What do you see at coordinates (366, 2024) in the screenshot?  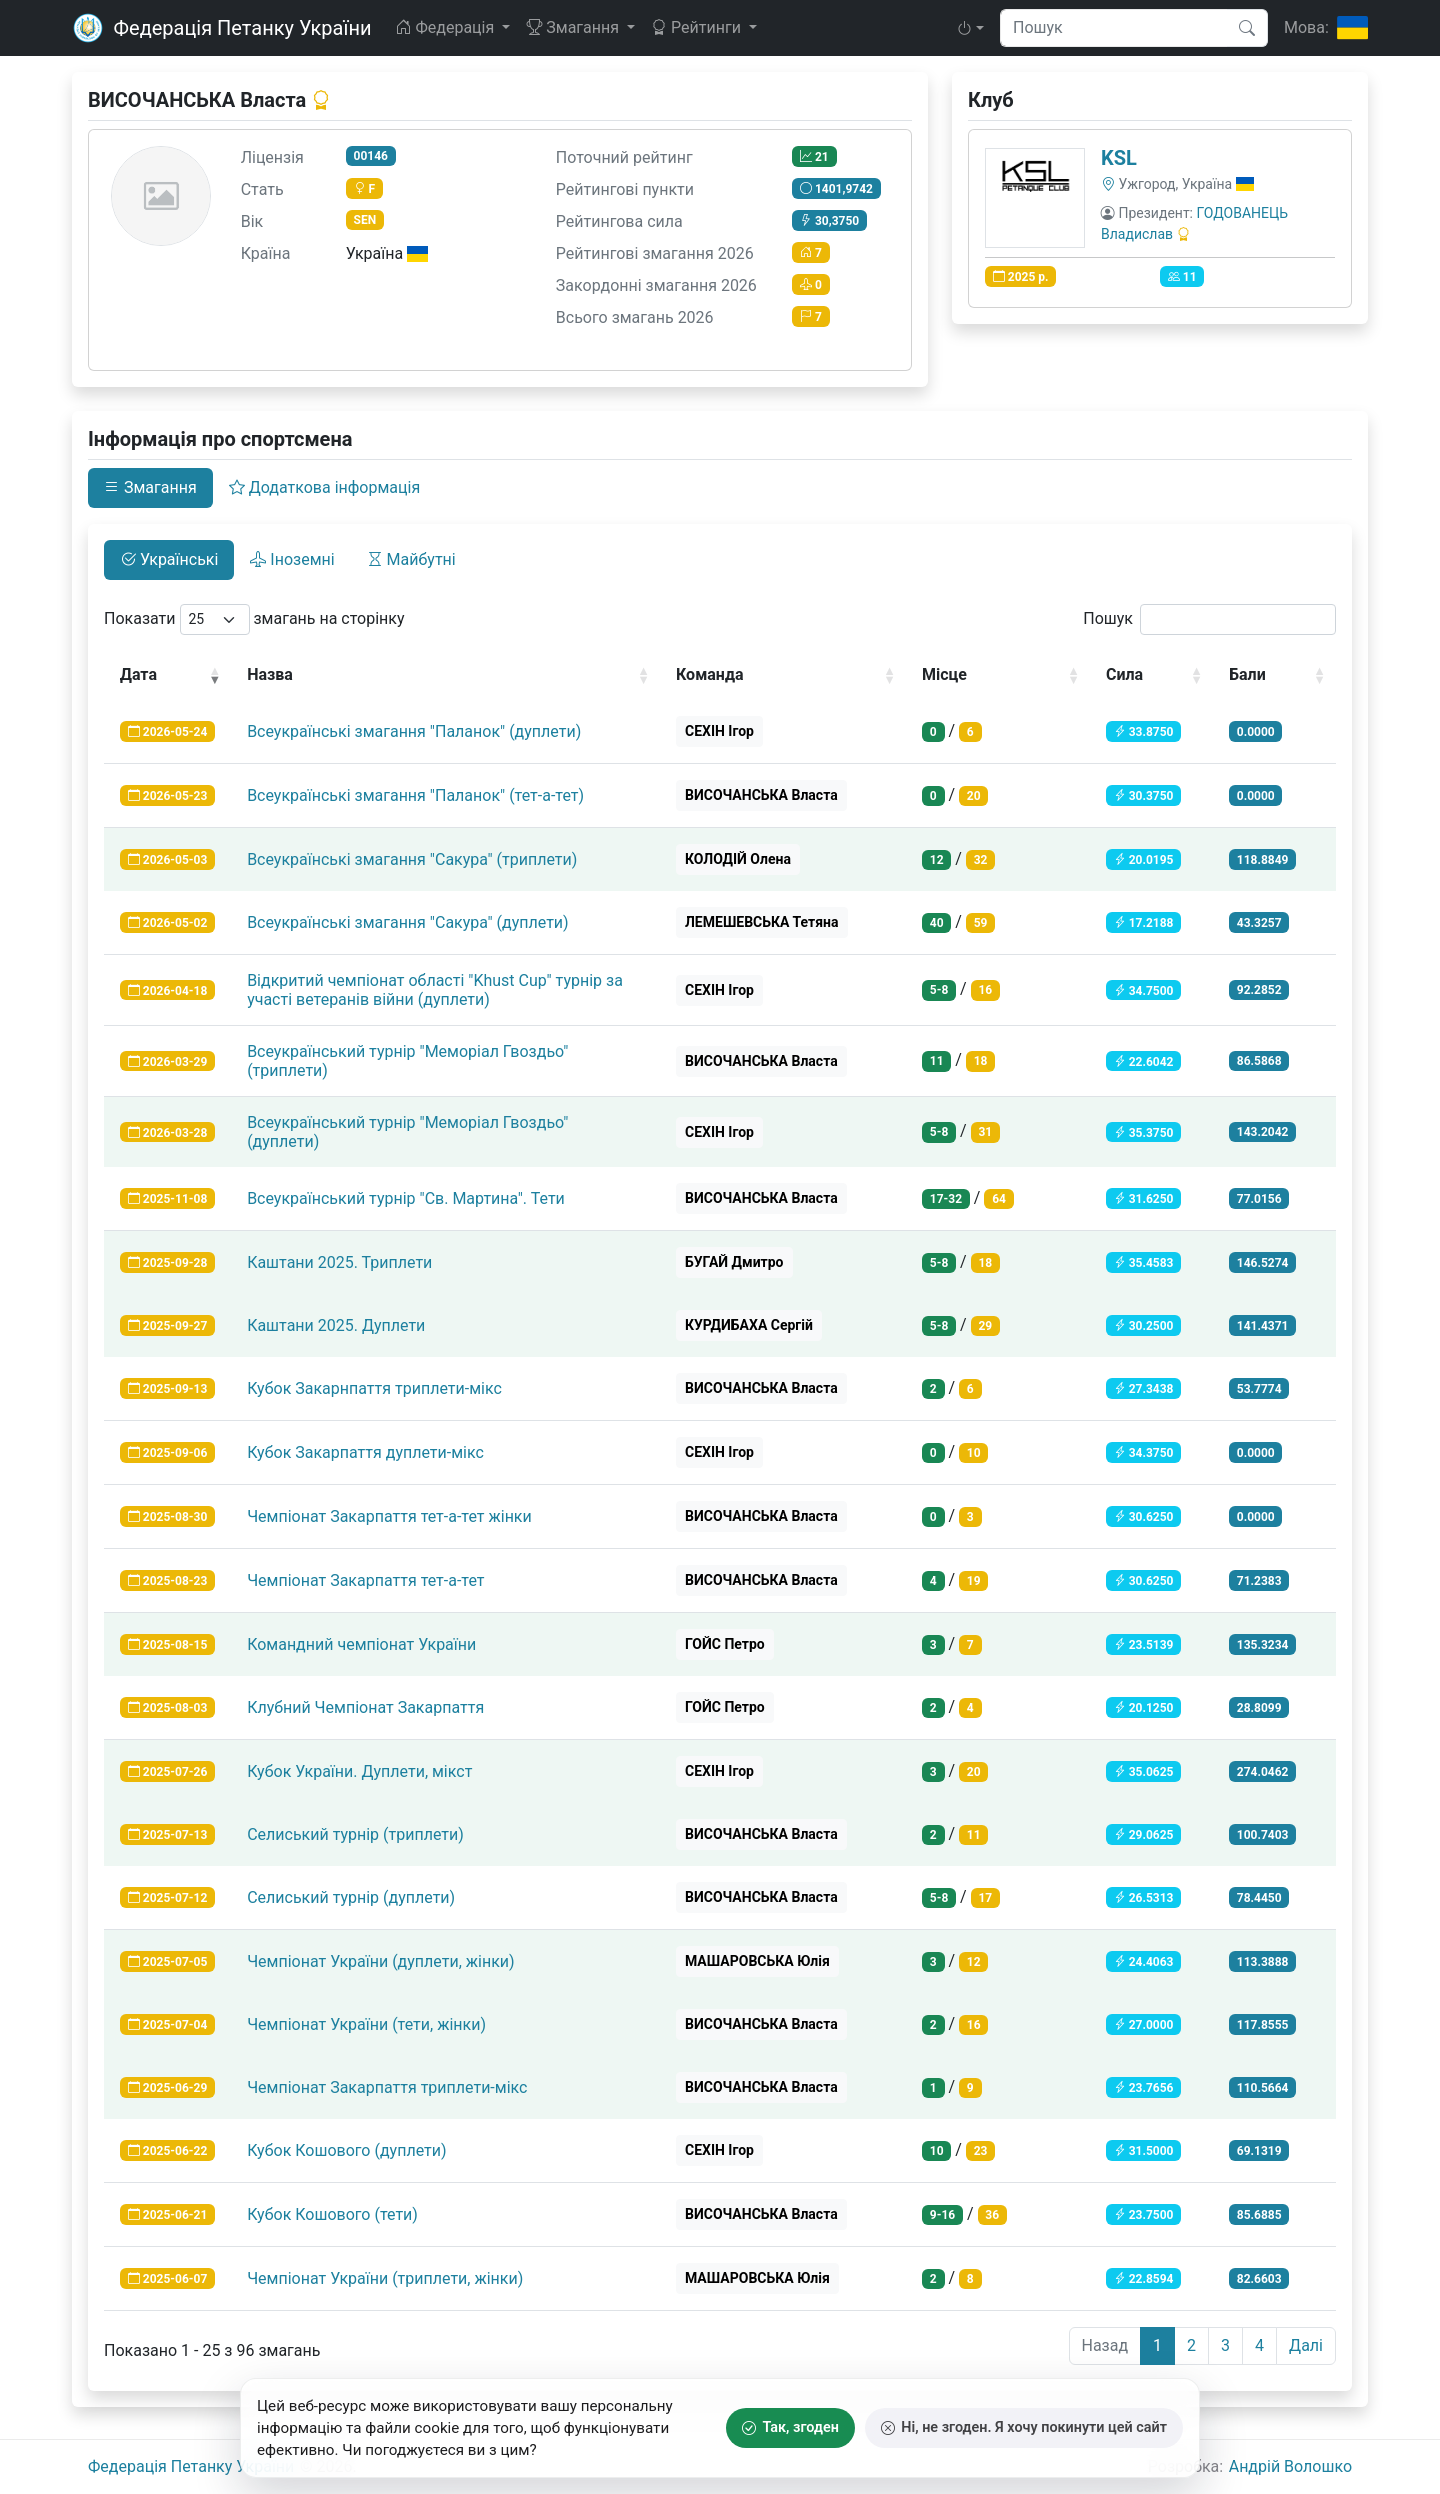 I see `Чемпіонат України (тети, жінки)` at bounding box center [366, 2024].